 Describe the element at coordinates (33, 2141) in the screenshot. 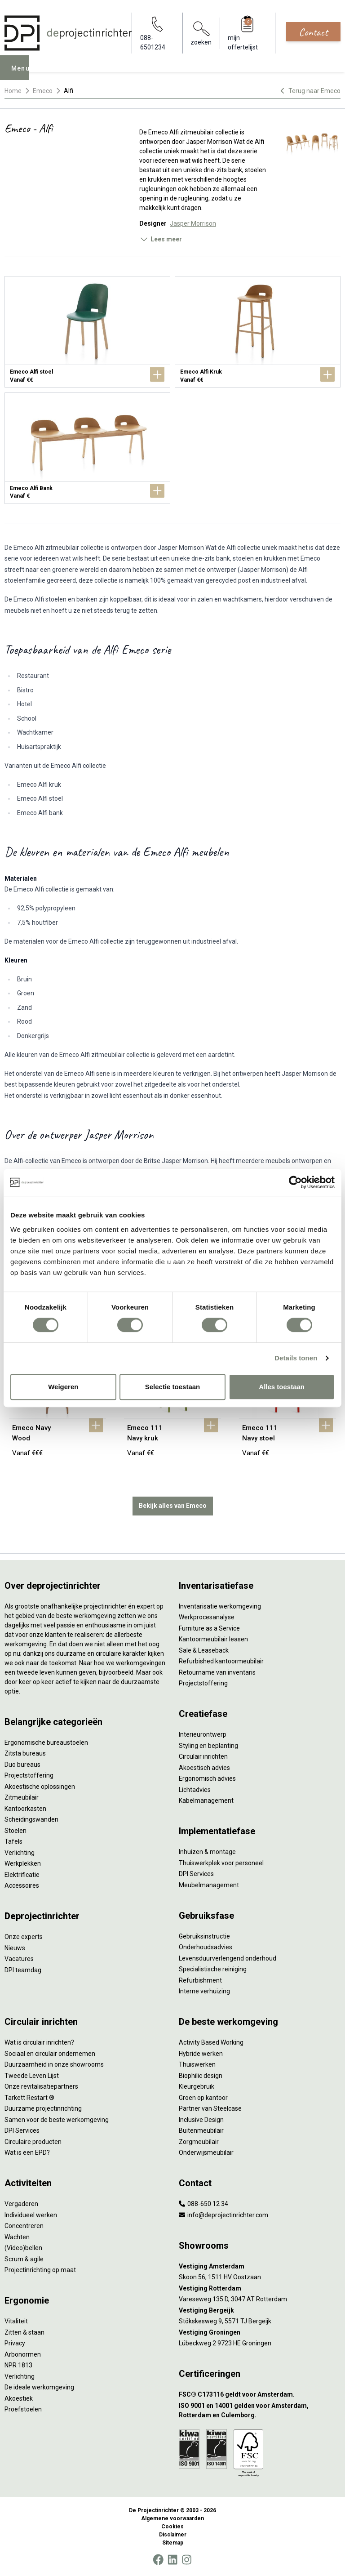

I see `Circulaire producten` at that location.